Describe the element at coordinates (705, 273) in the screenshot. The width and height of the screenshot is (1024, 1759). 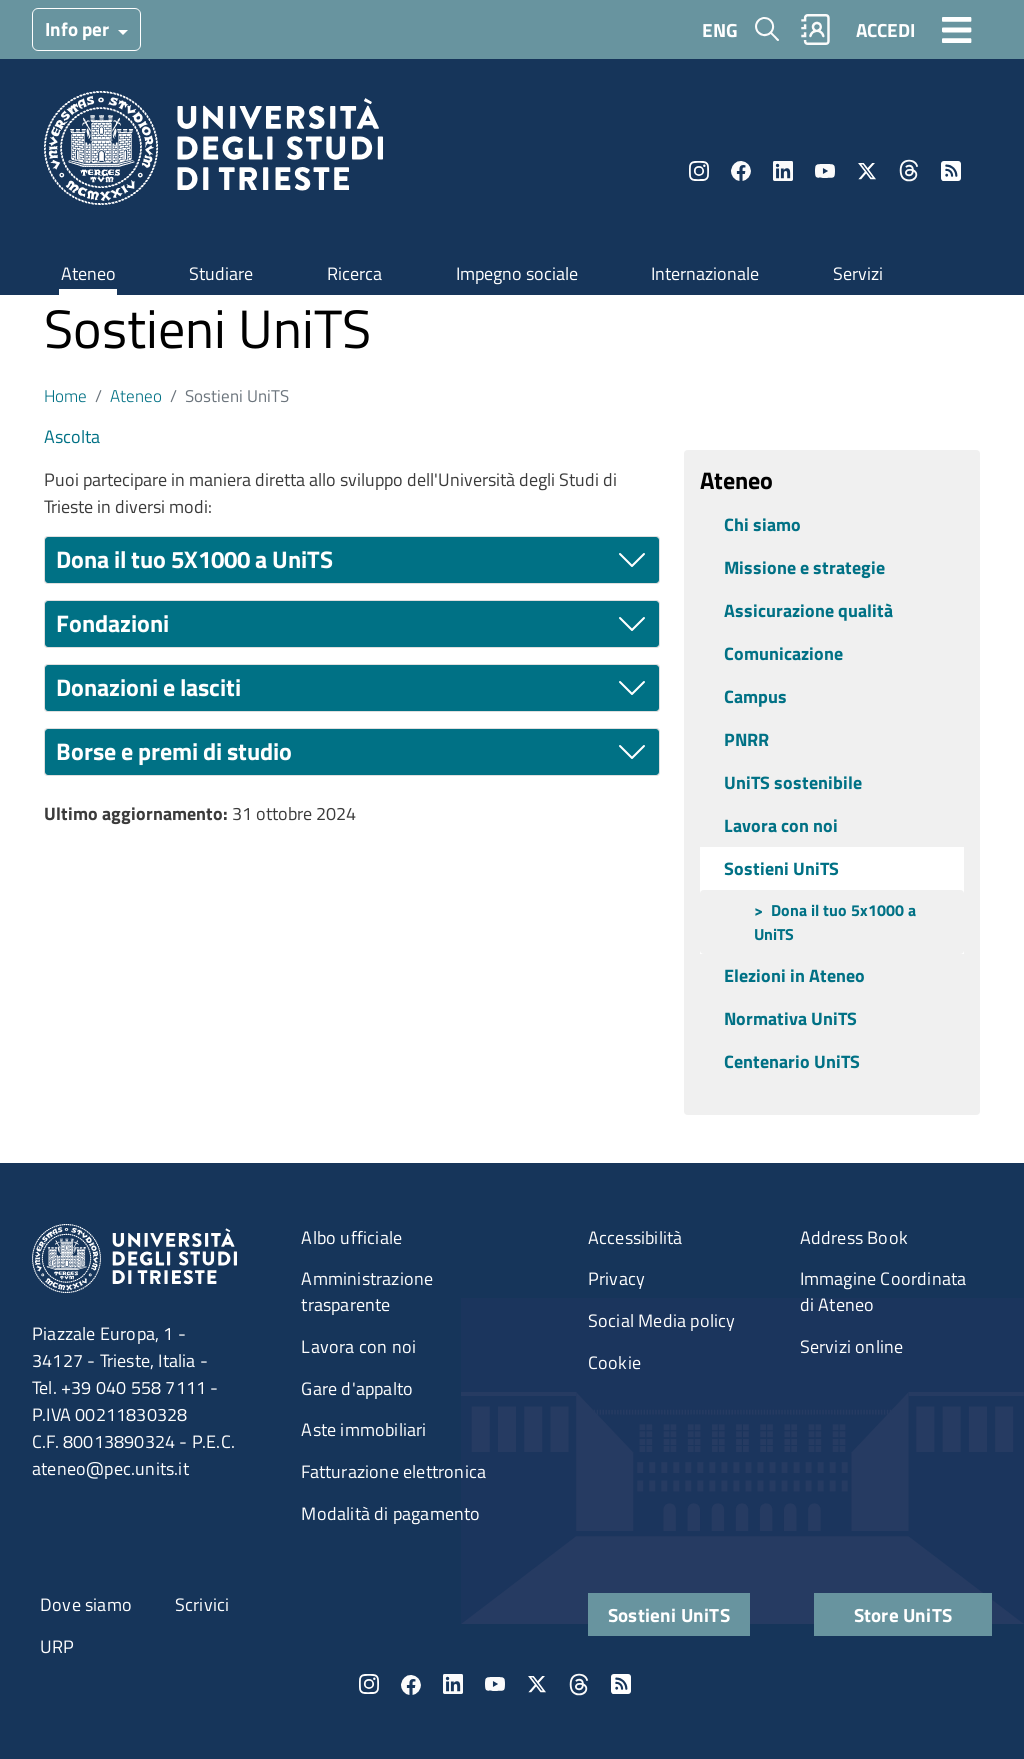
I see `Internazionale` at that location.